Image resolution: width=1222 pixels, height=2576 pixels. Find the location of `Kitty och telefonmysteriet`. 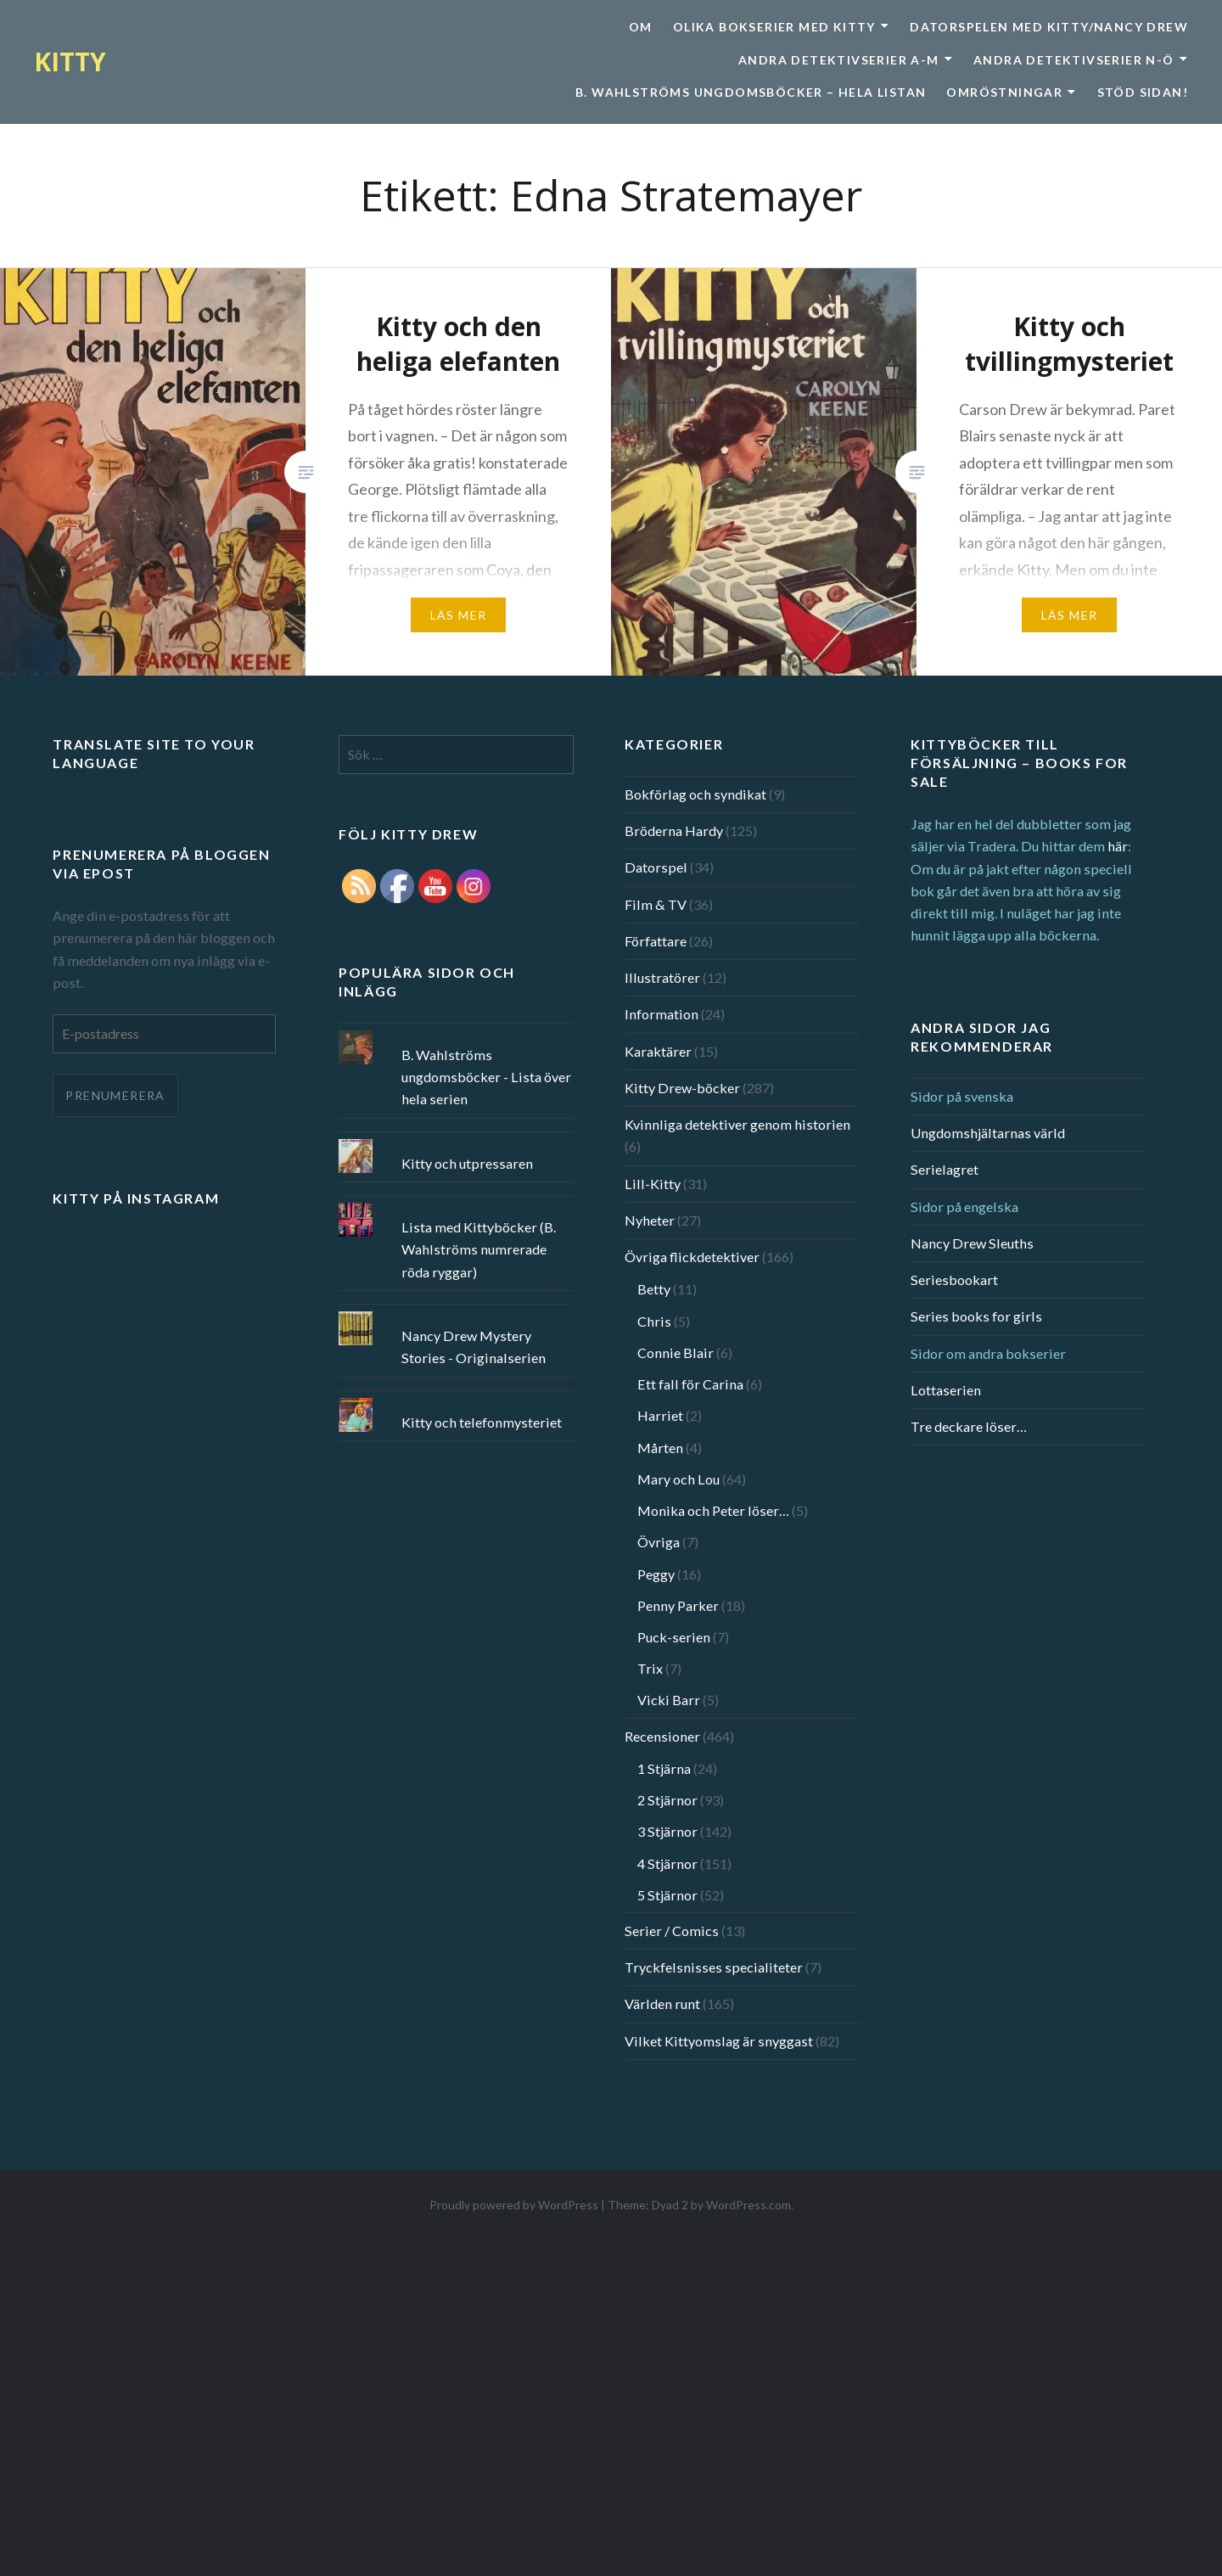

Kitty och telefonmysteriet is located at coordinates (481, 1422).